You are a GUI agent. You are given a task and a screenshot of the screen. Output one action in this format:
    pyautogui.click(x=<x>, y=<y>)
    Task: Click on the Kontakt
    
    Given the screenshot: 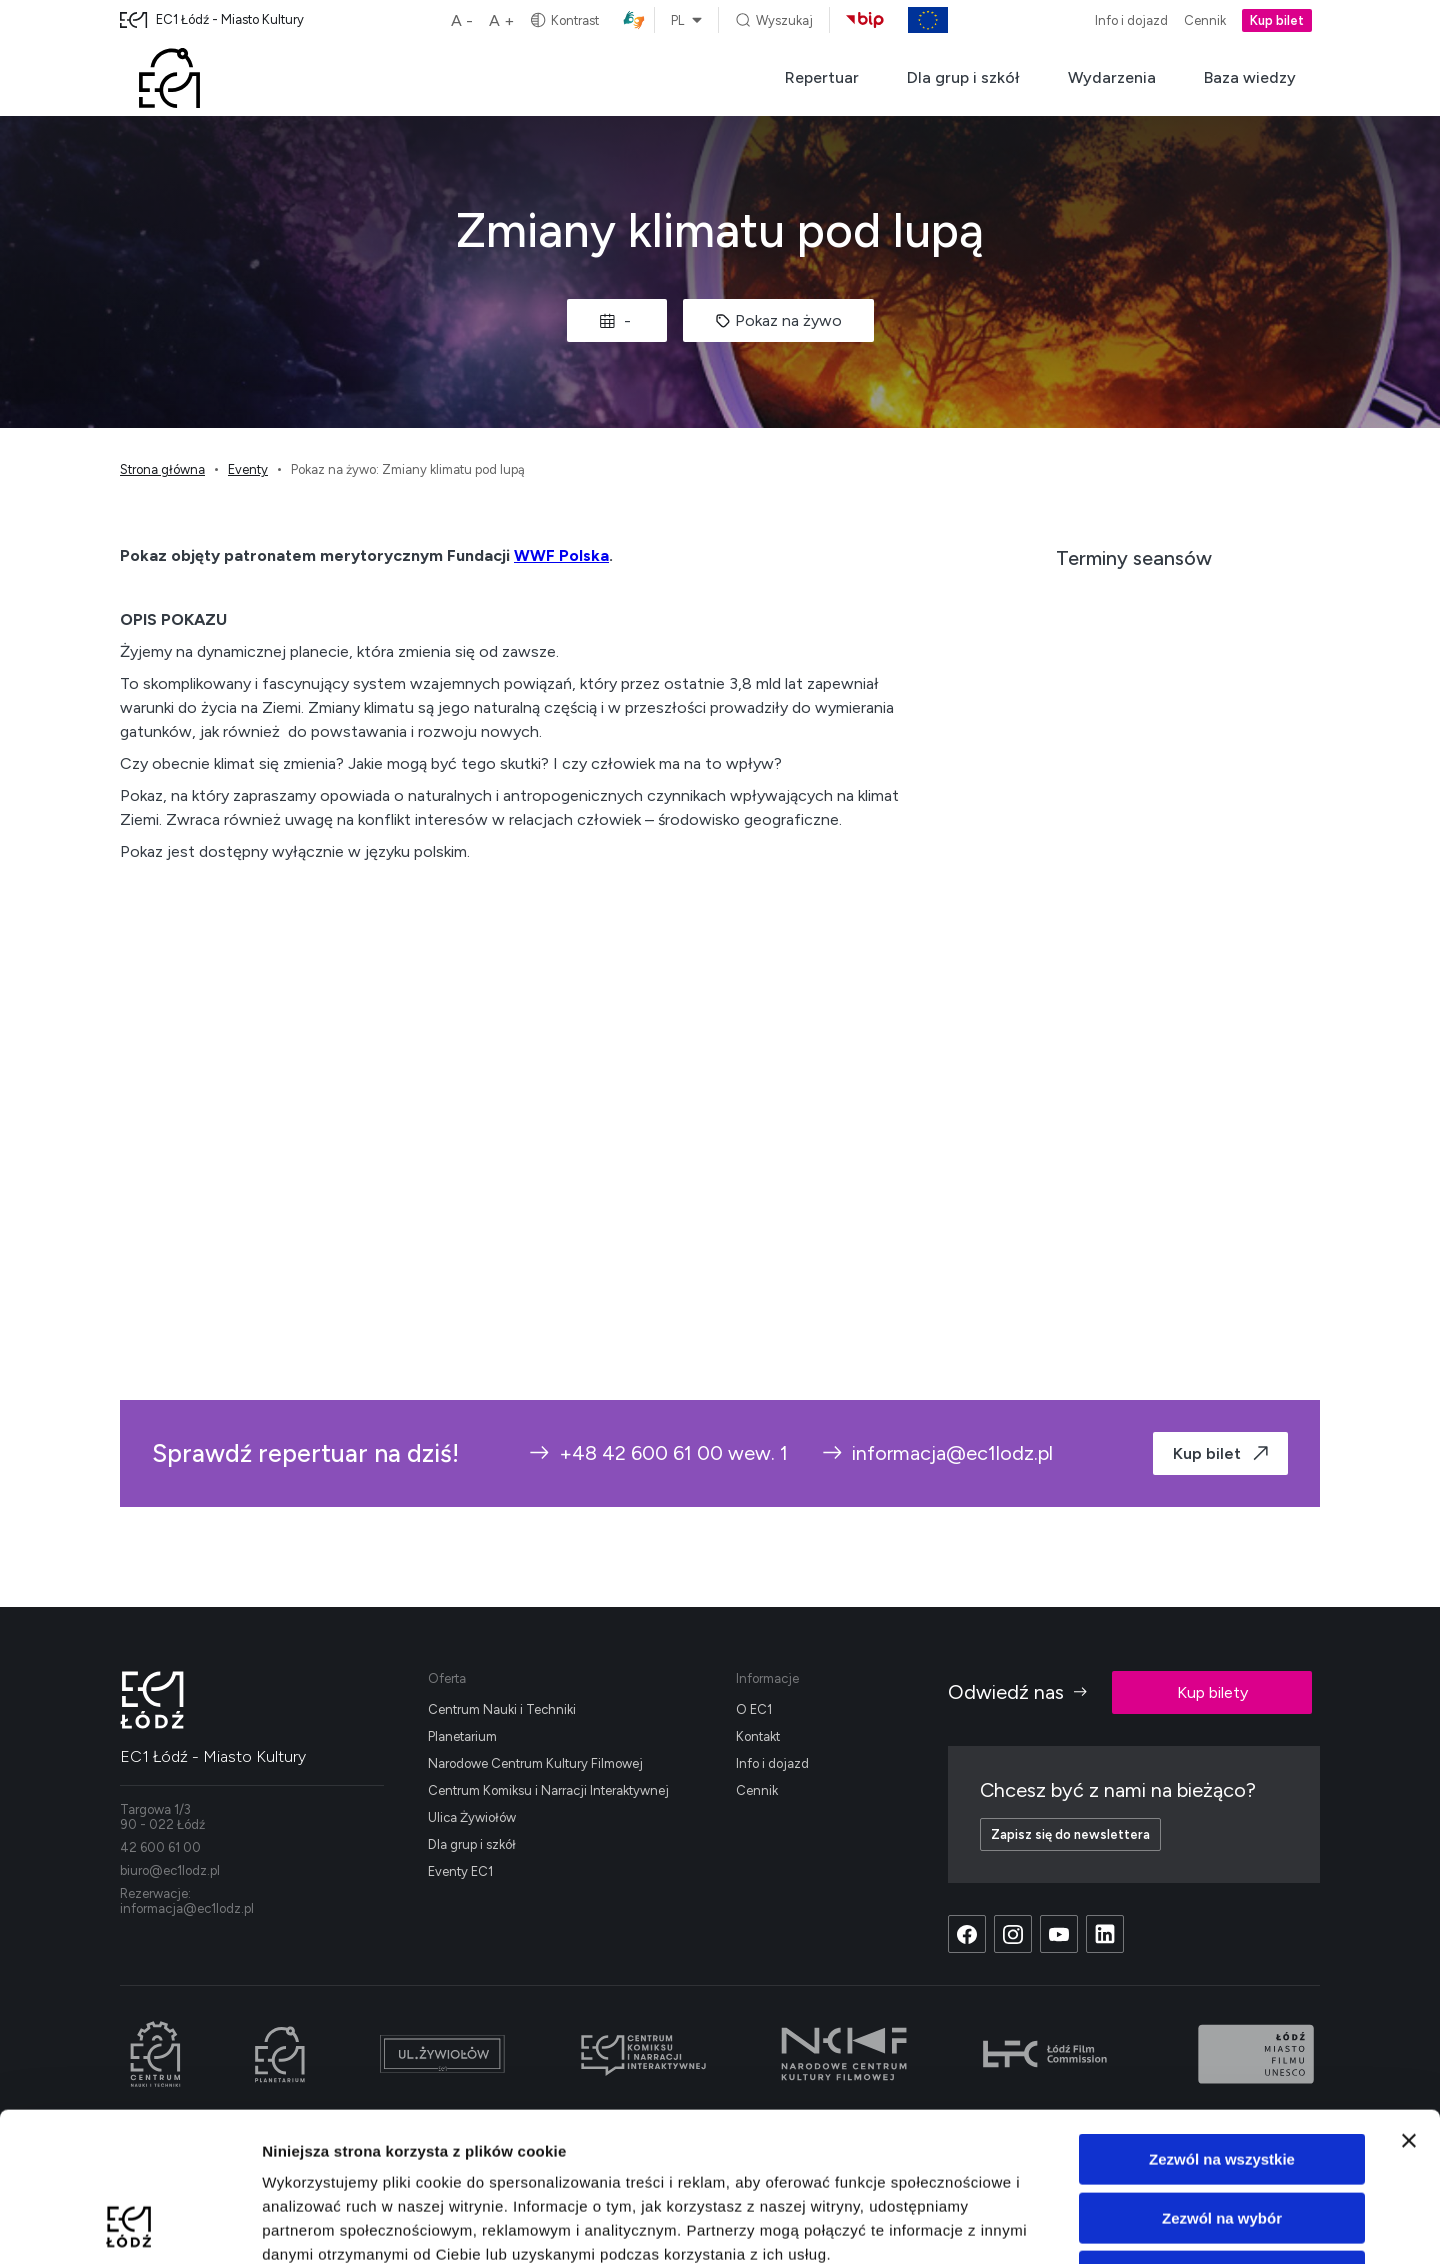 What is the action you would take?
    pyautogui.click(x=758, y=1736)
    